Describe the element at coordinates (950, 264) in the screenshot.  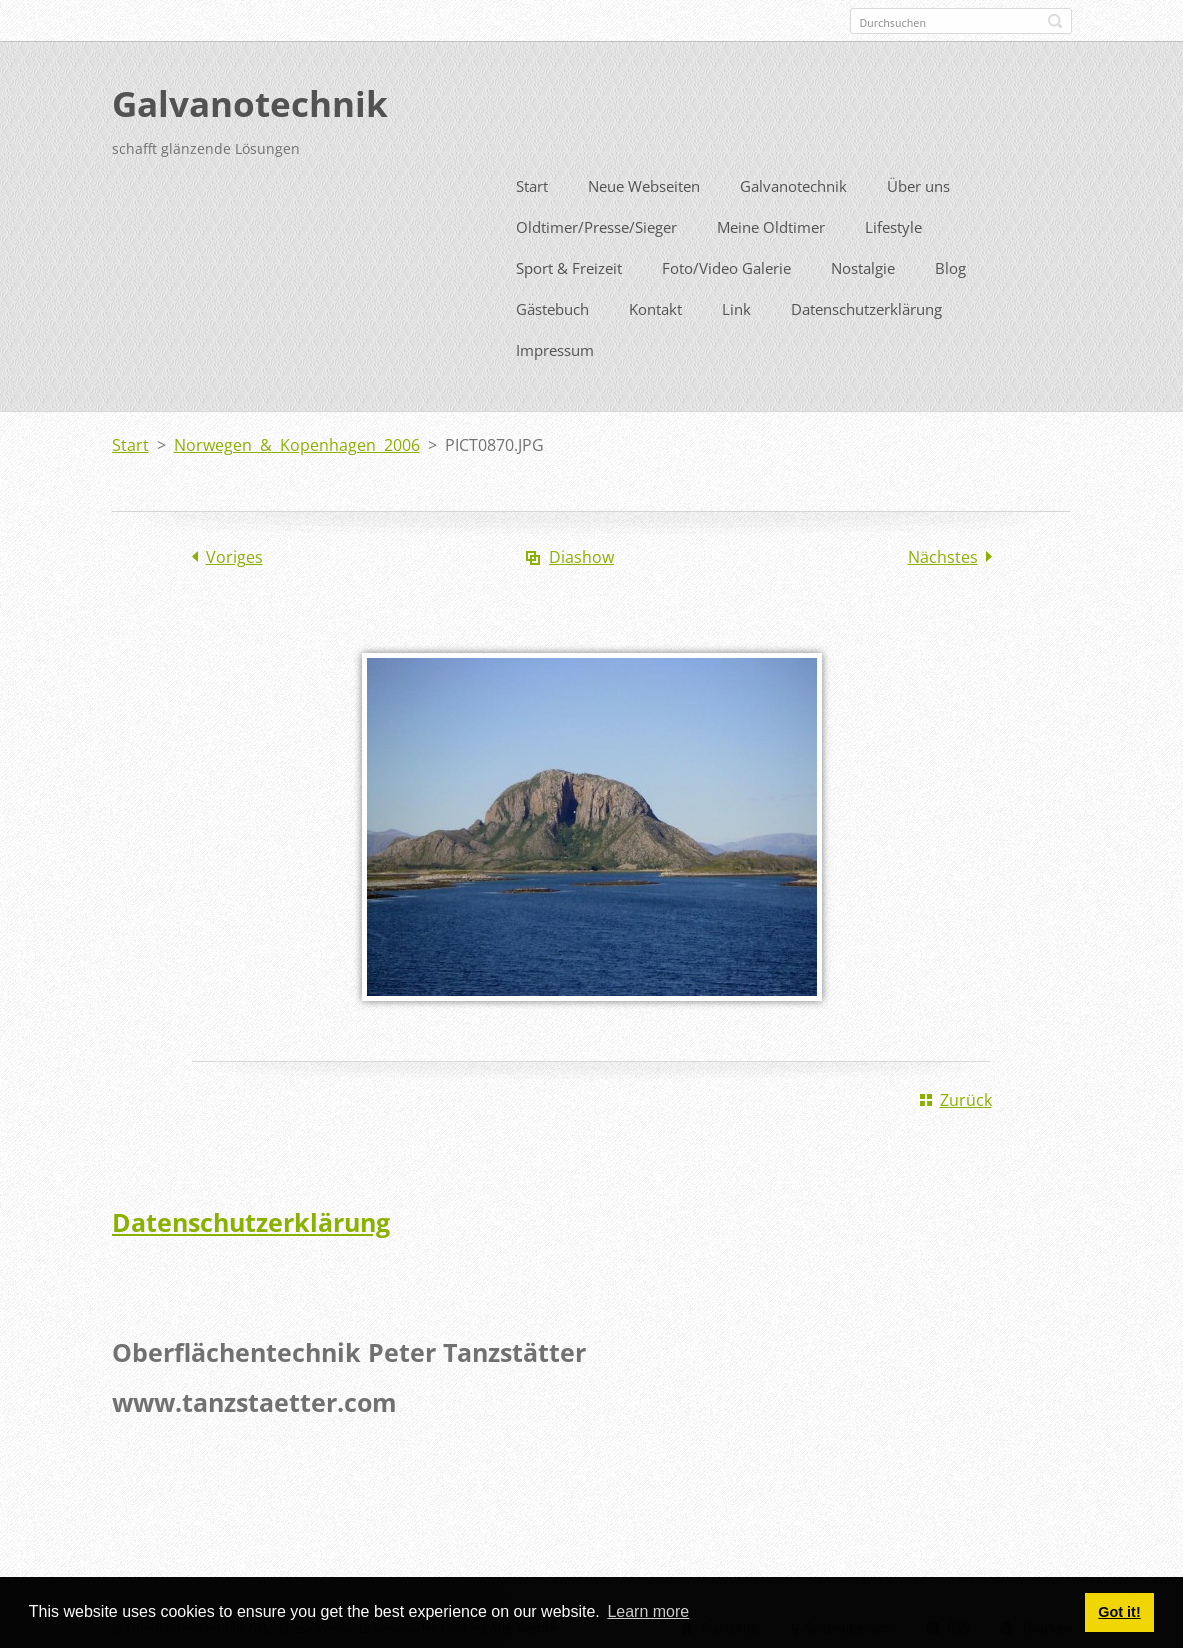
I see `Blog` at that location.